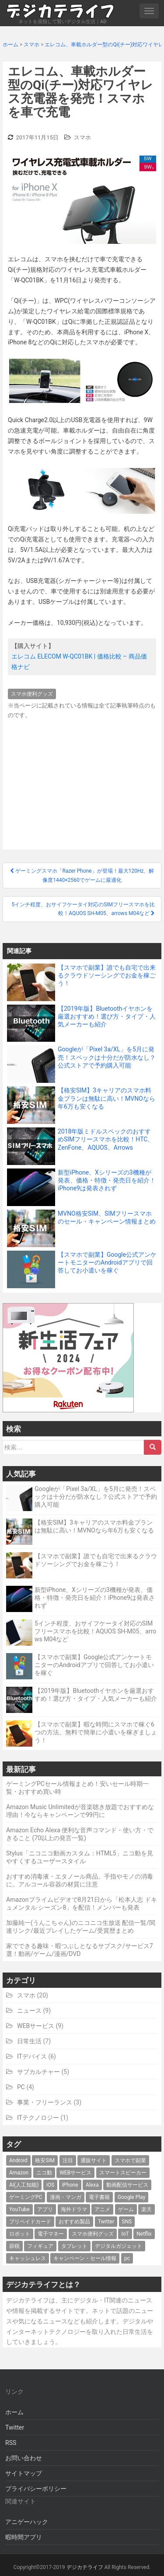 This screenshot has width=164, height=2576. What do you see at coordinates (21, 2087) in the screenshot?
I see `PC` at bounding box center [21, 2087].